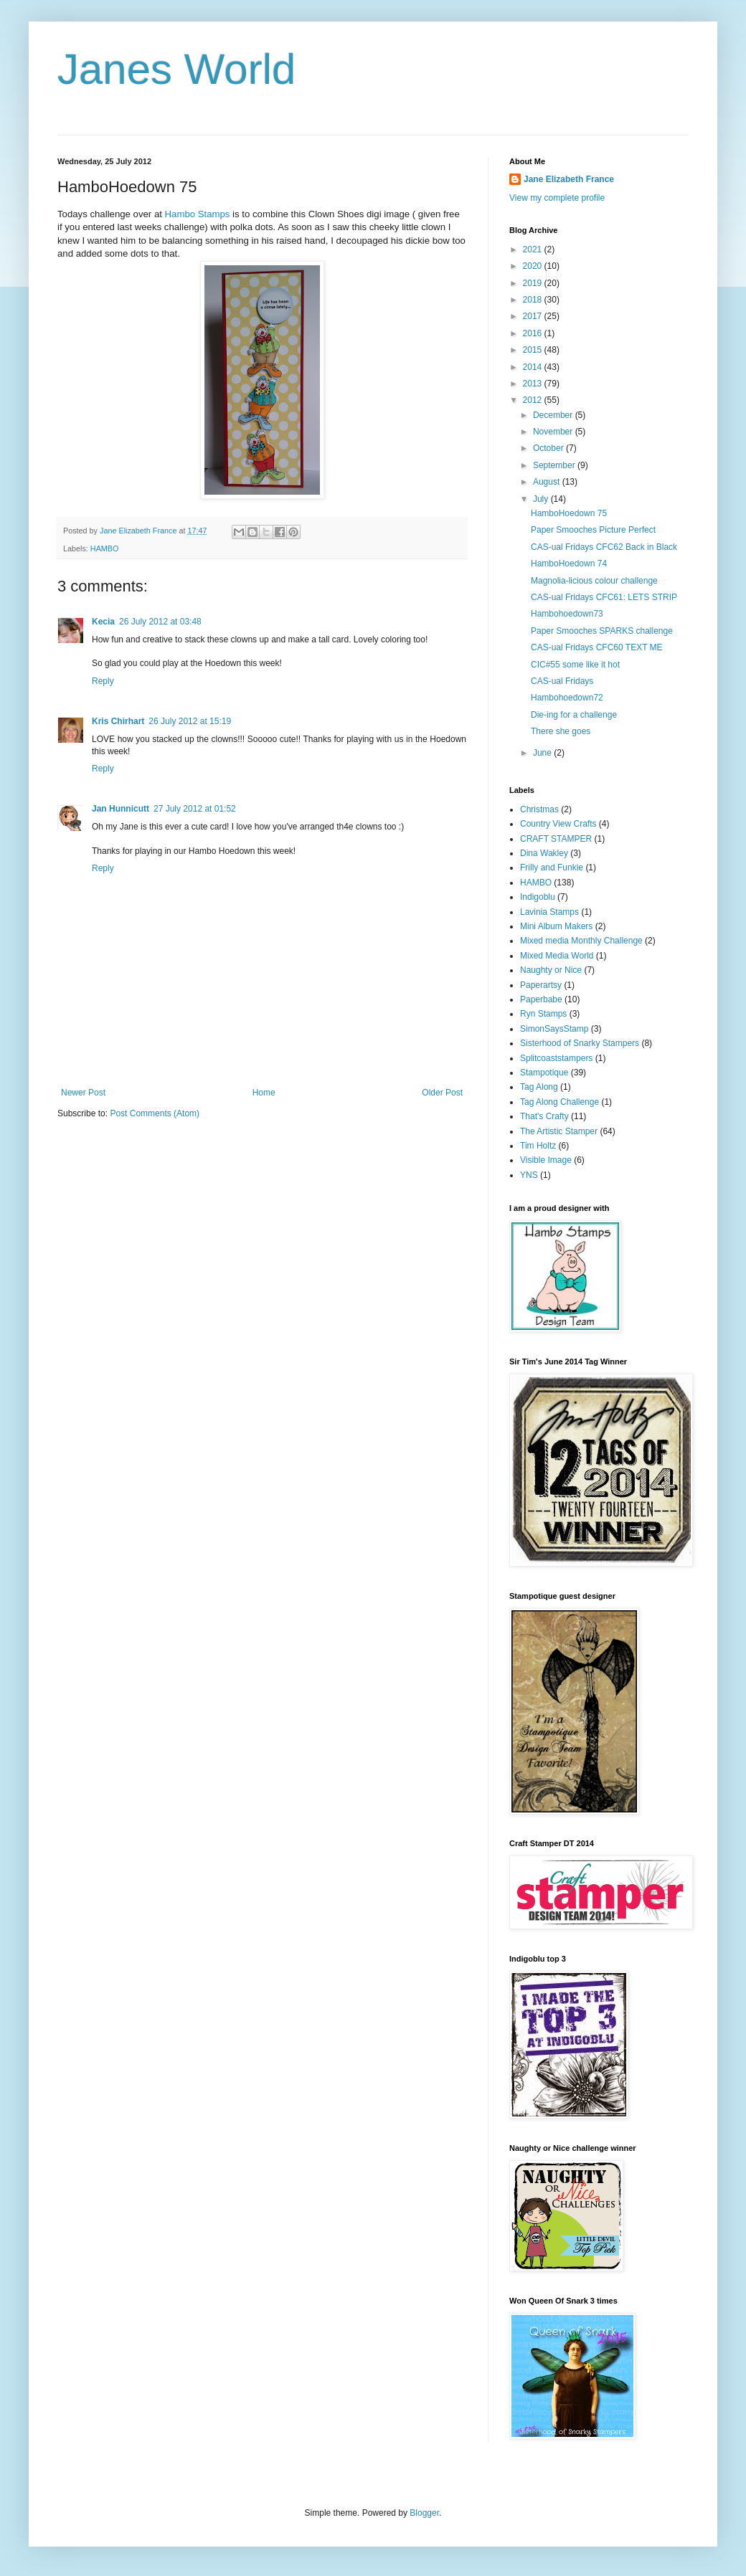  I want to click on HAMBO, so click(104, 548).